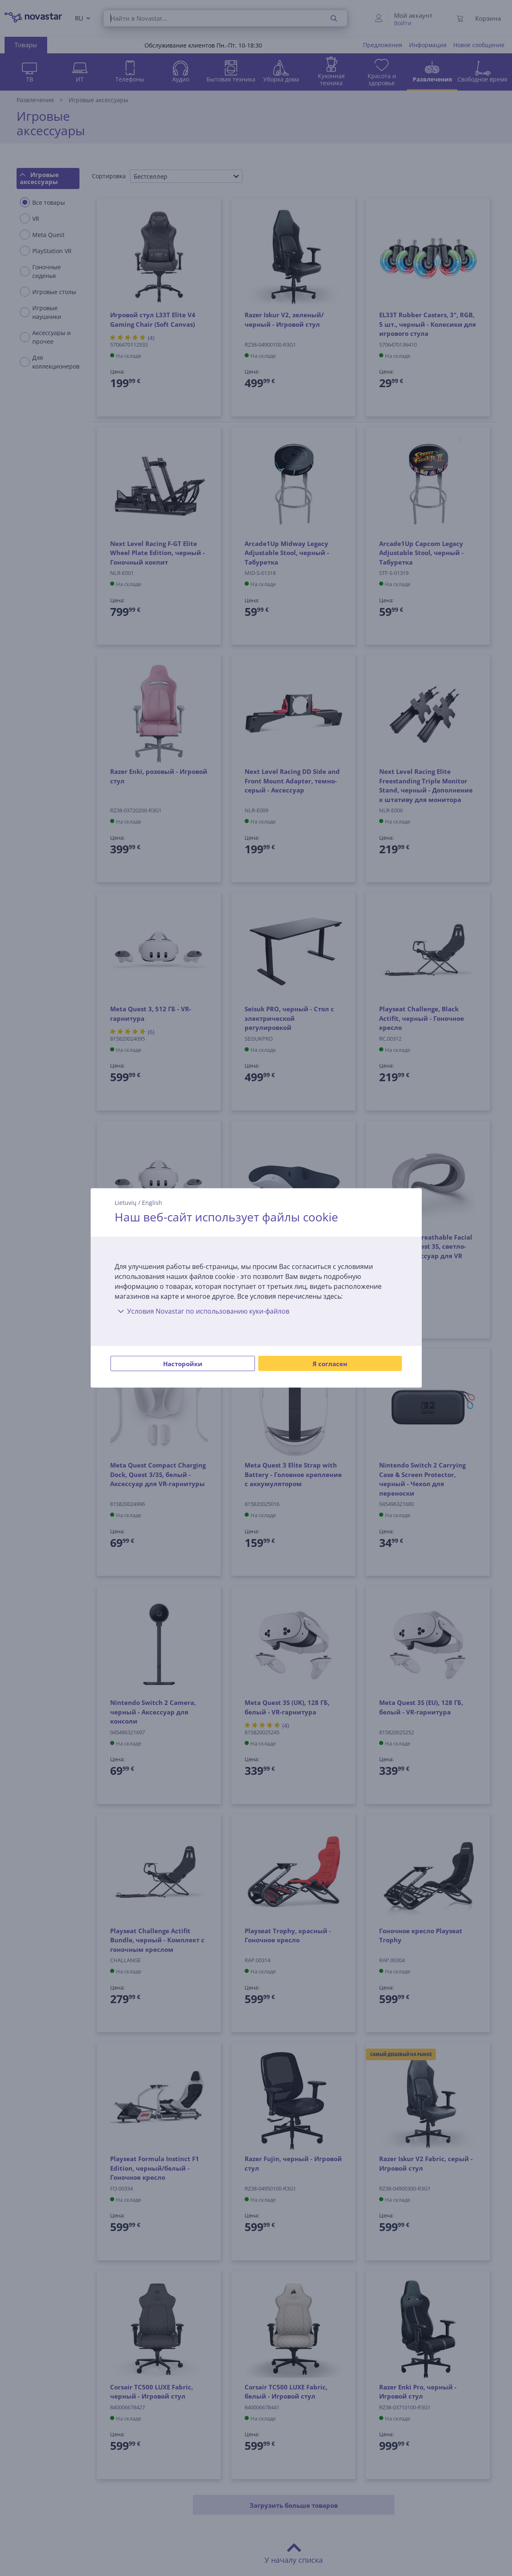  I want to click on Условия Novastar по использованию куки-файлов, so click(202, 1311).